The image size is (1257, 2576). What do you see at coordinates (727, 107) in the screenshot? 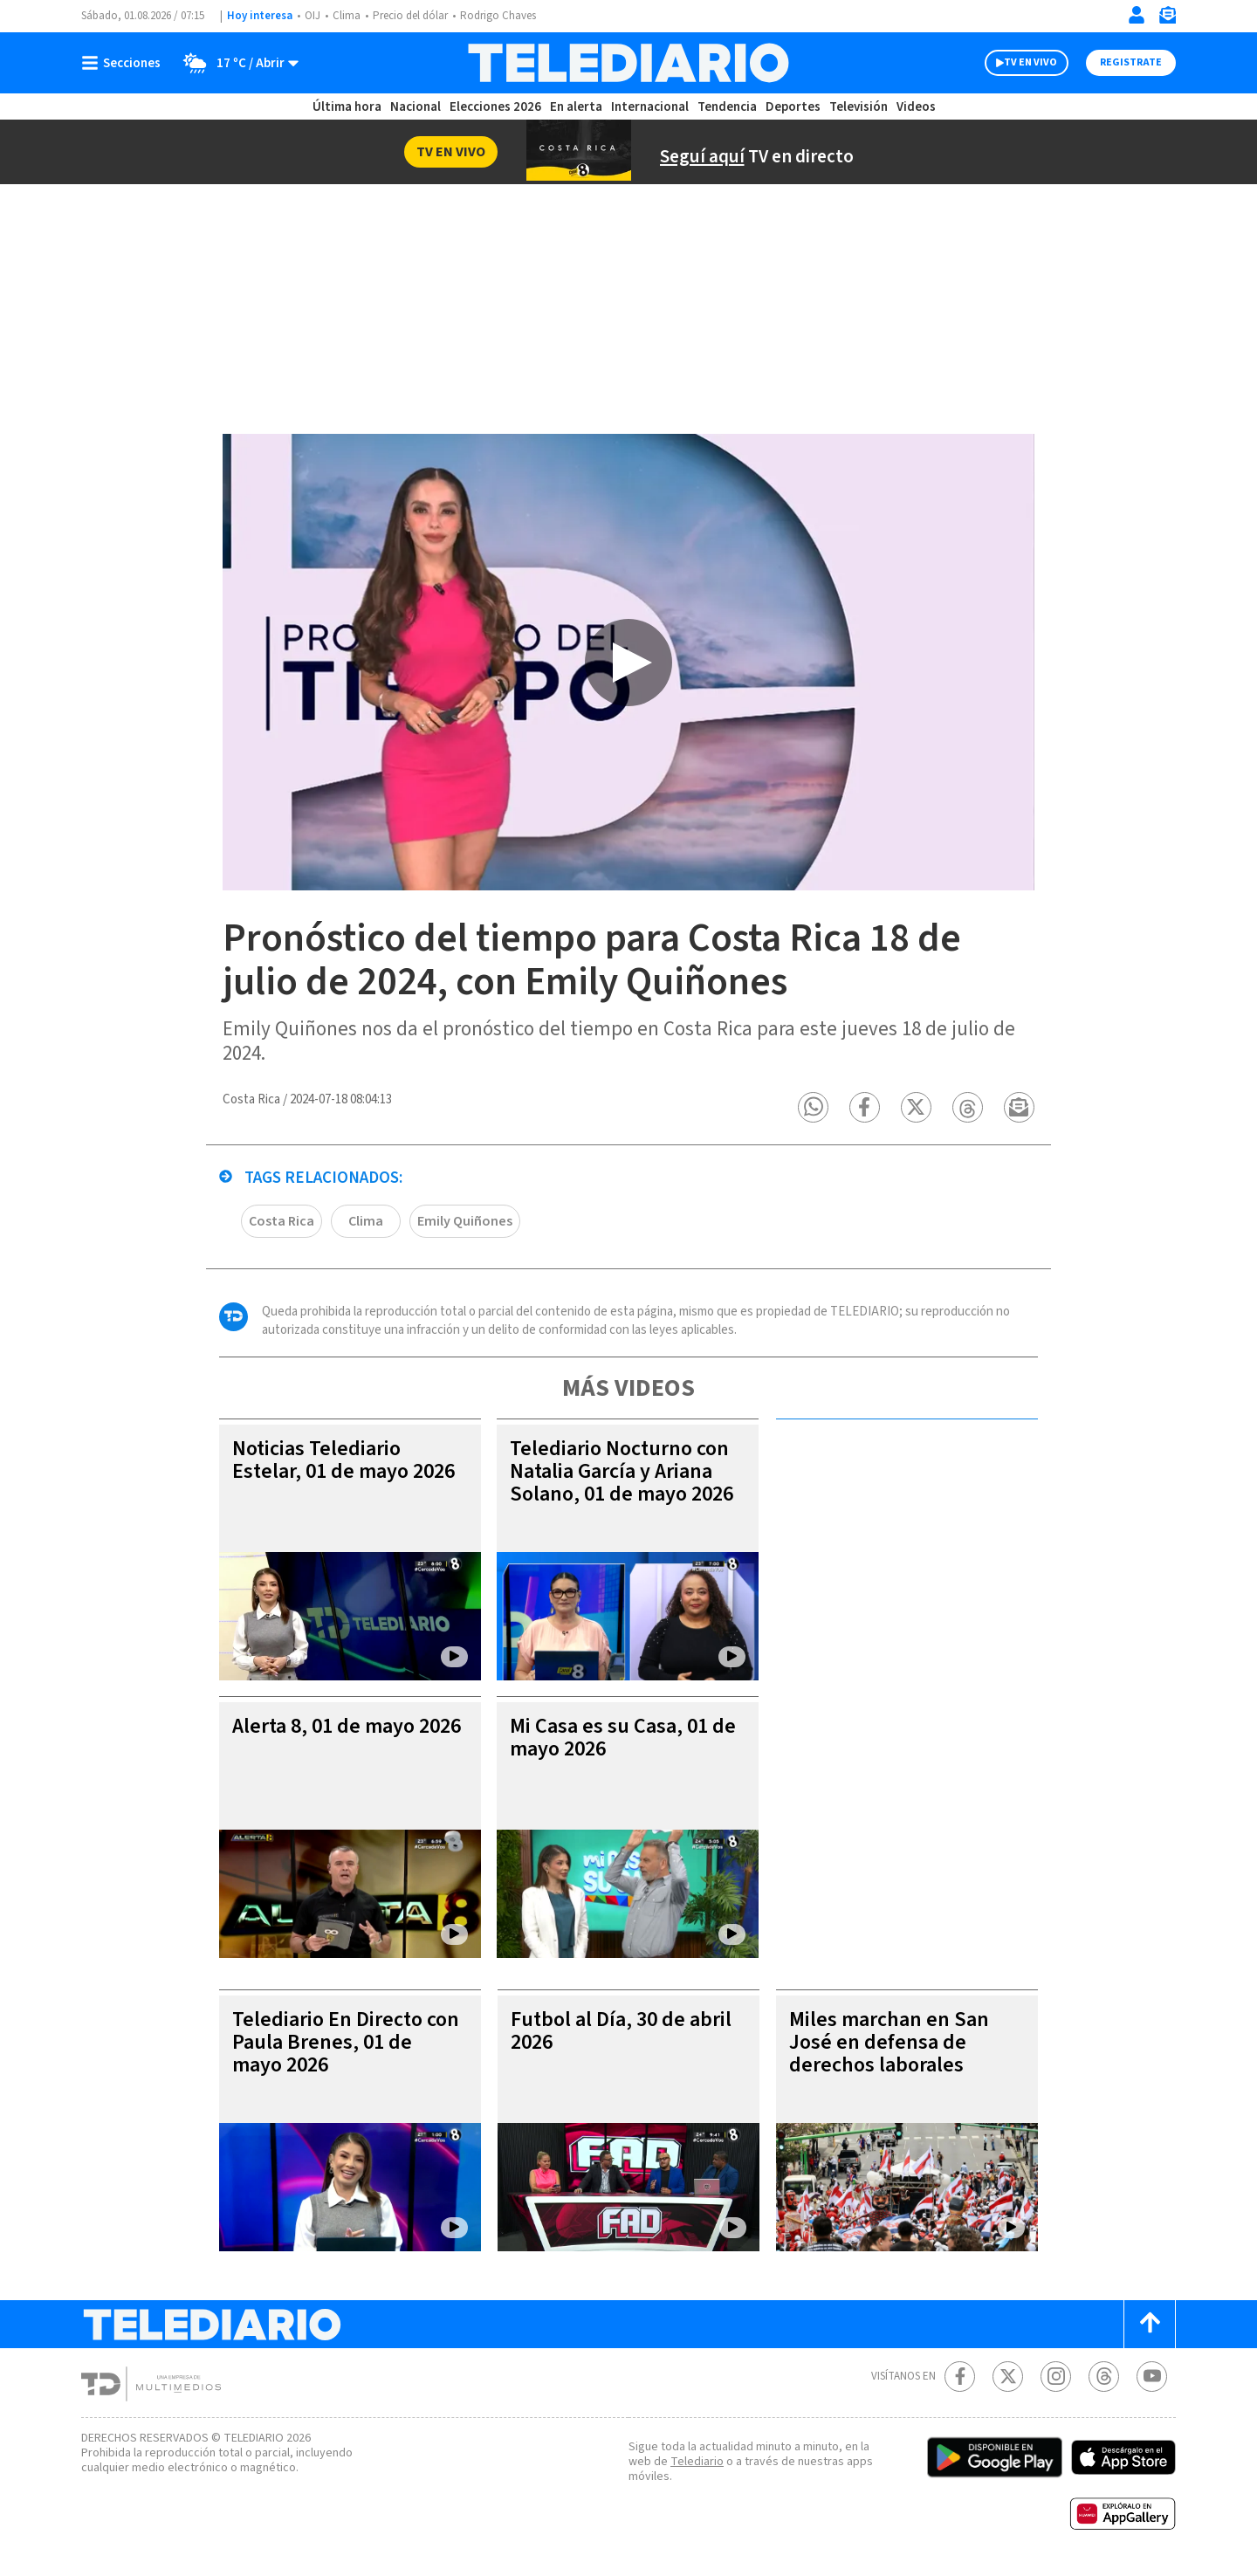
I see `Tendencia` at bounding box center [727, 107].